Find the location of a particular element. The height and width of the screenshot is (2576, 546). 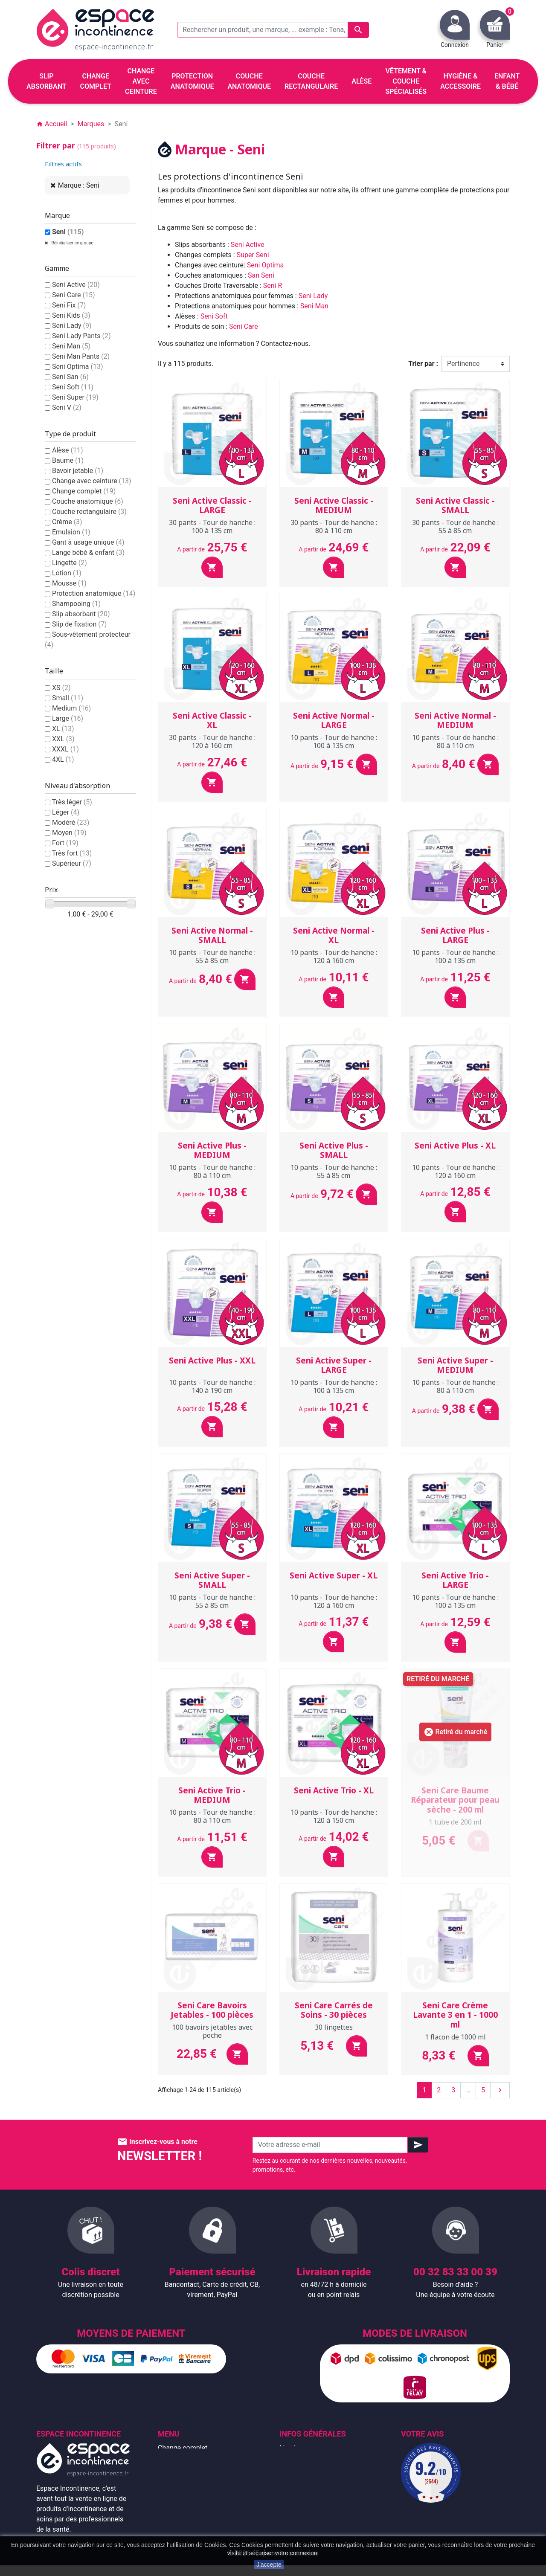

Medium is located at coordinates (71, 708).